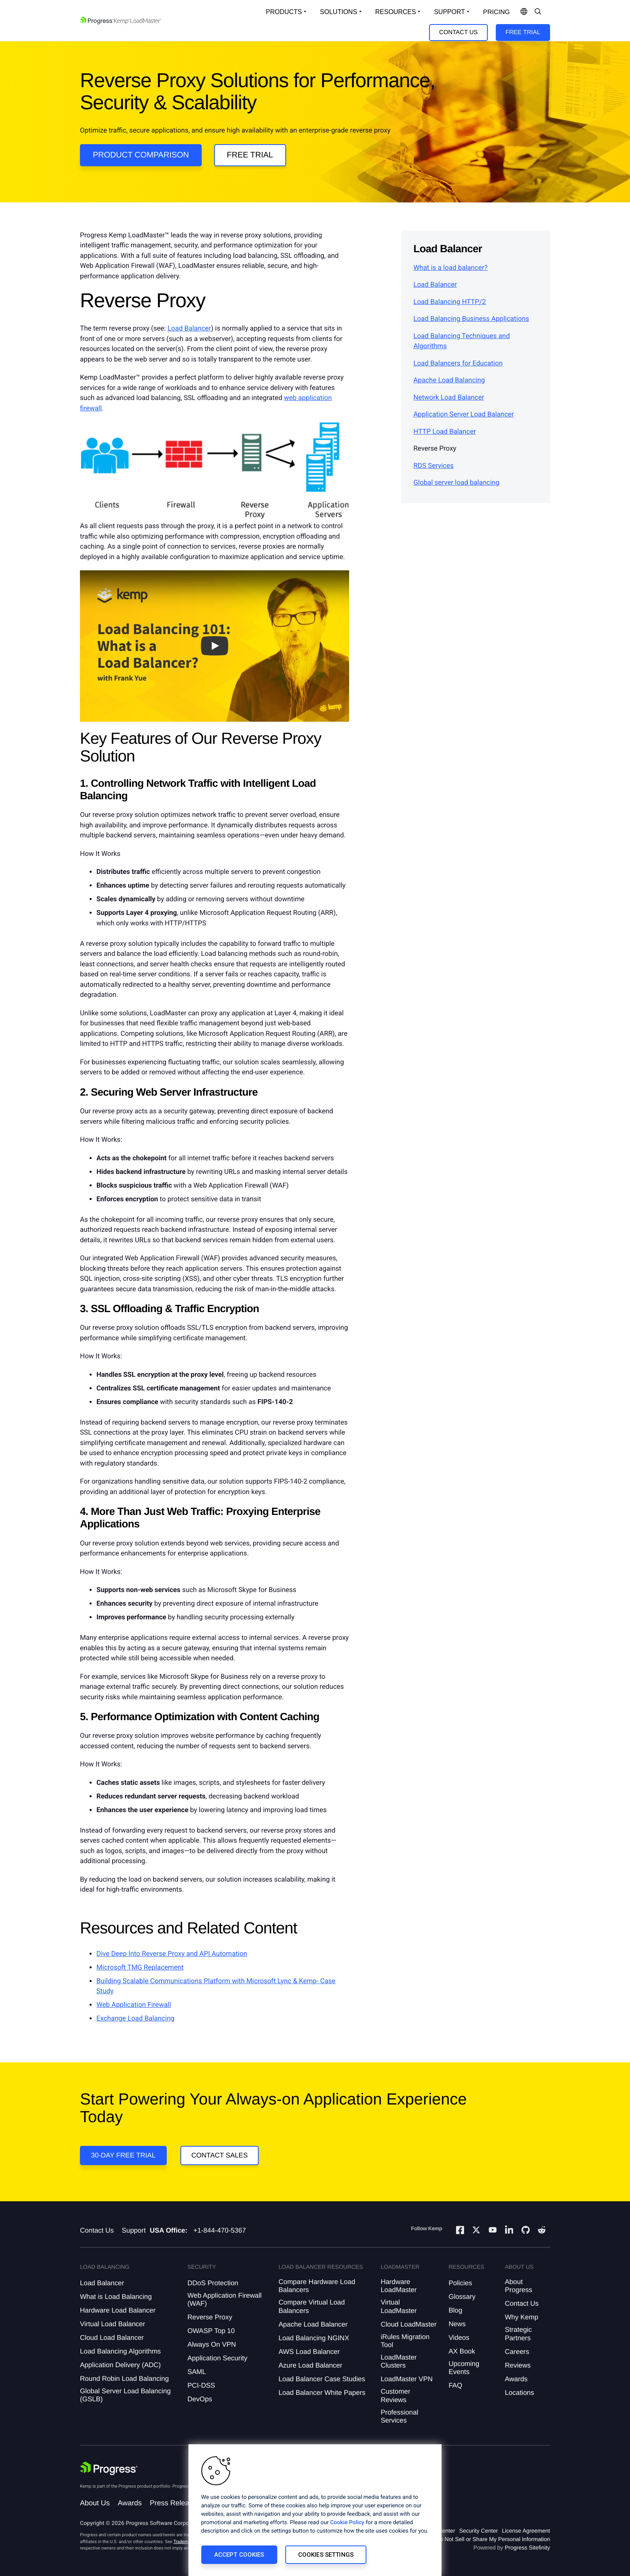 This screenshot has height=2576, width=630. What do you see at coordinates (313, 2338) in the screenshot?
I see `Load Balancing NGINX` at bounding box center [313, 2338].